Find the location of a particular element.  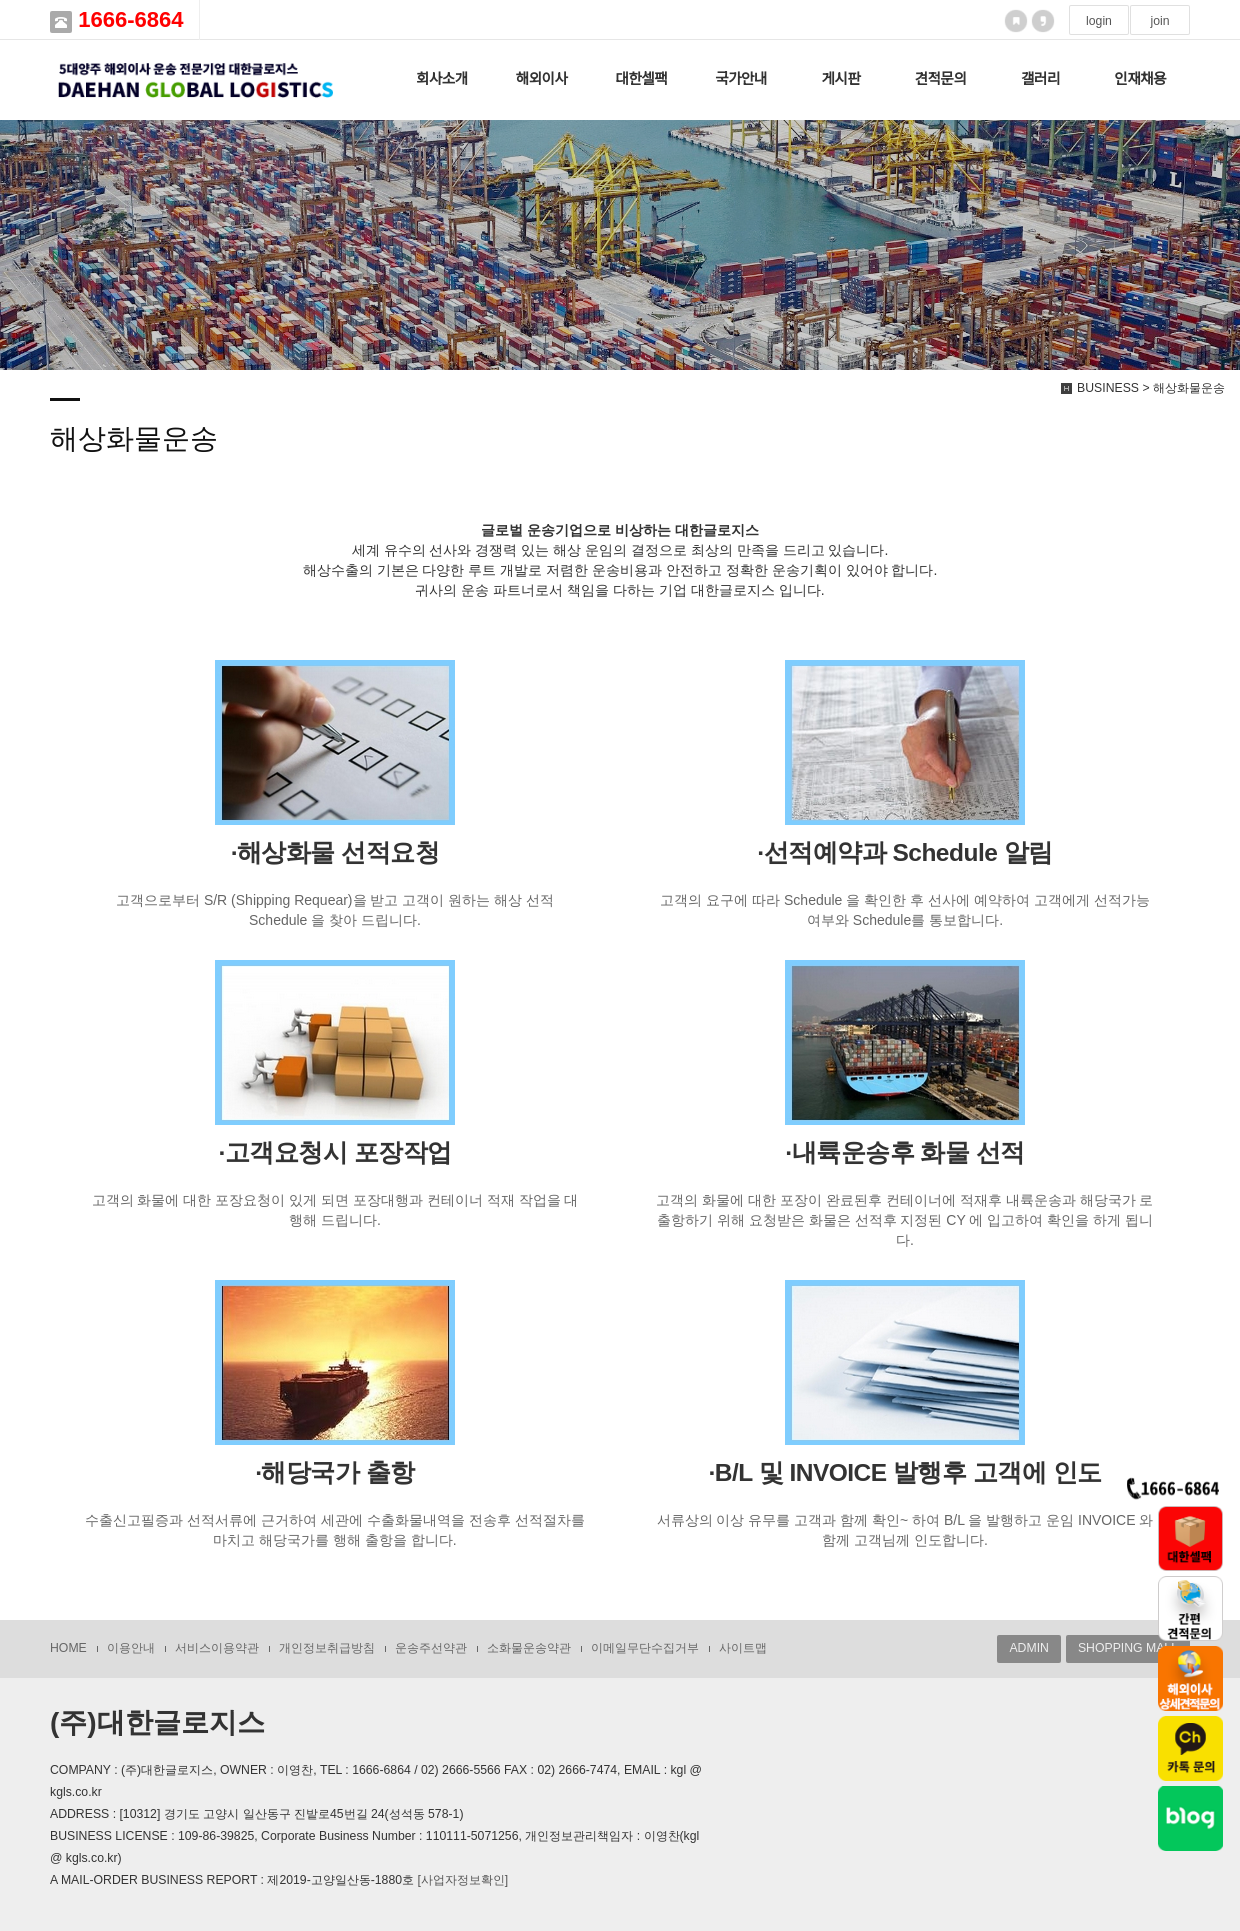

SHOPPING MALL is located at coordinates (1128, 1648).